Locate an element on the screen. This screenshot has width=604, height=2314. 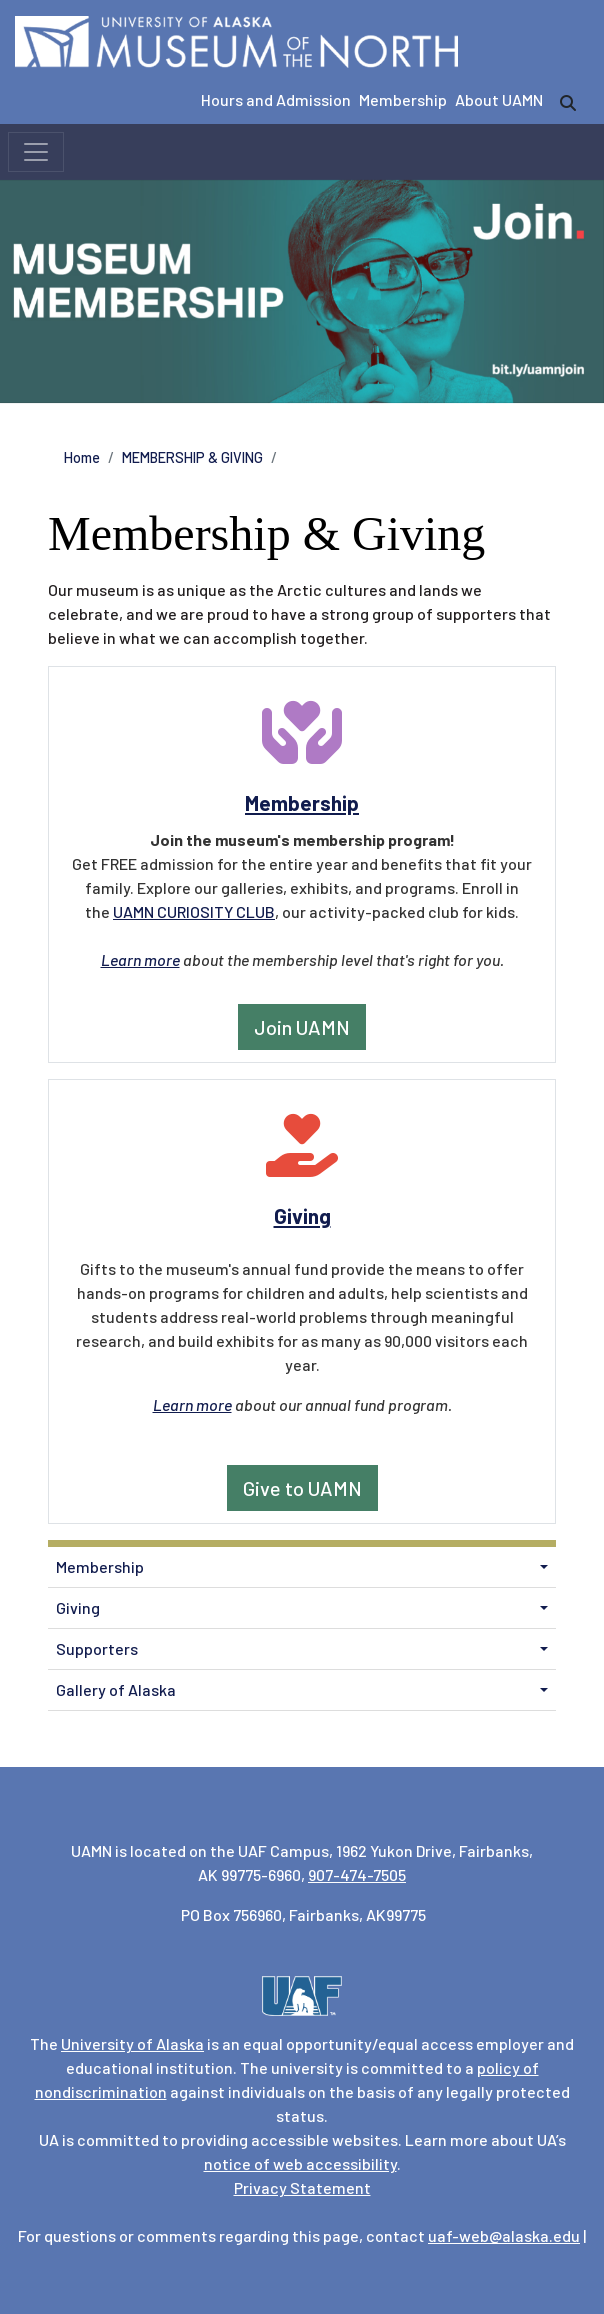
[search] is located at coordinates (568, 103).